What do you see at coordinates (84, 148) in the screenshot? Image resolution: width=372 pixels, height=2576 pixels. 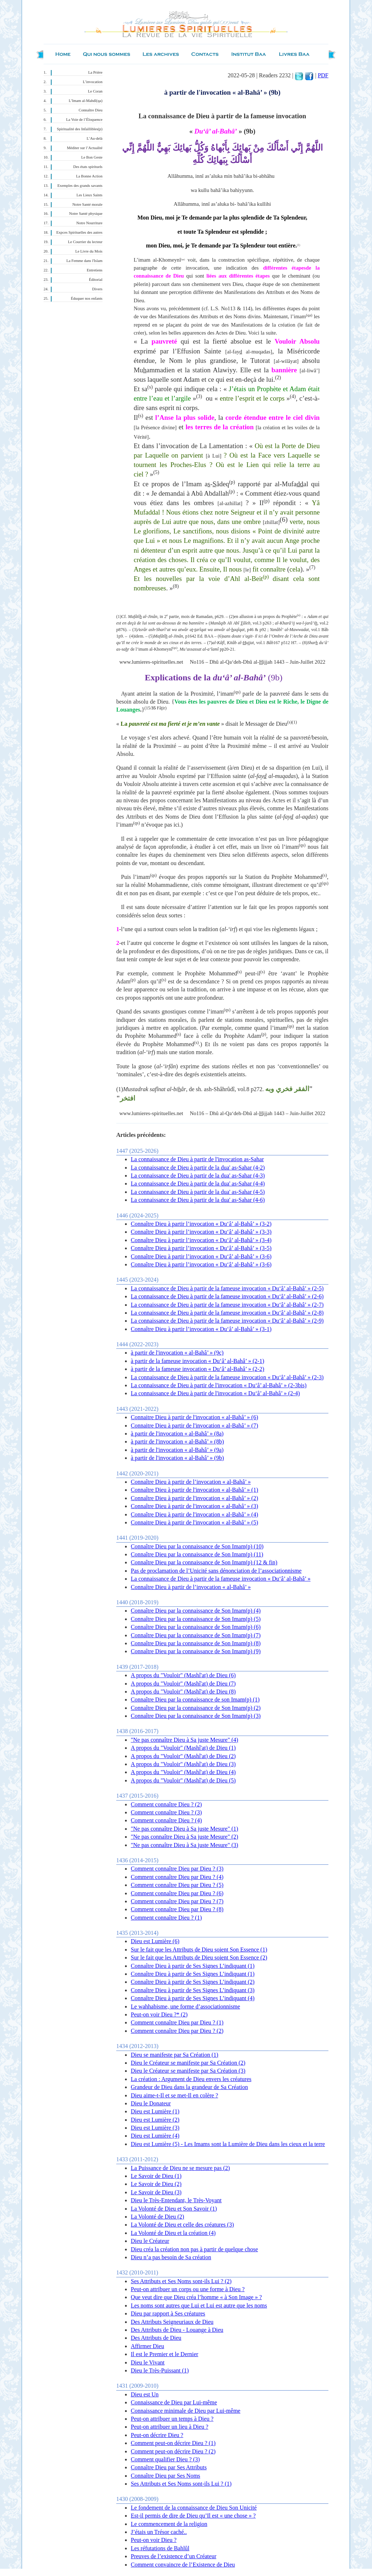 I see `Méditer sur l’Actualité` at bounding box center [84, 148].